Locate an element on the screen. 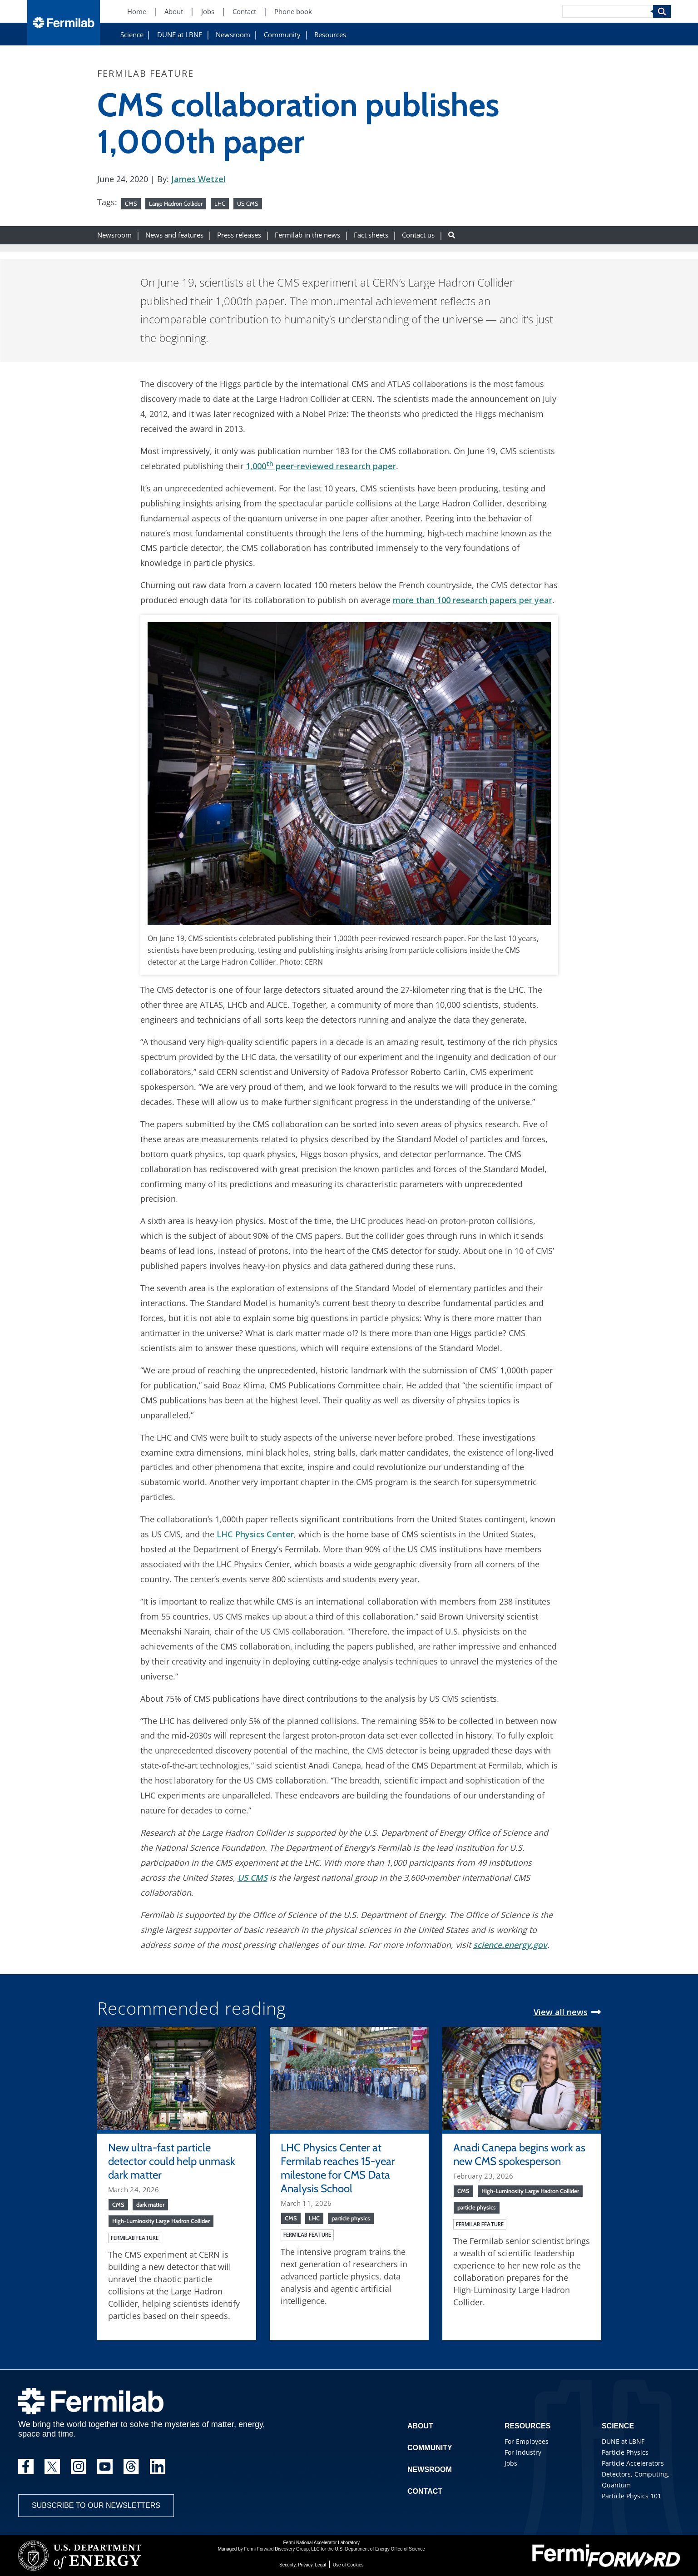  Security, Privacy, Legal is located at coordinates (302, 2564).